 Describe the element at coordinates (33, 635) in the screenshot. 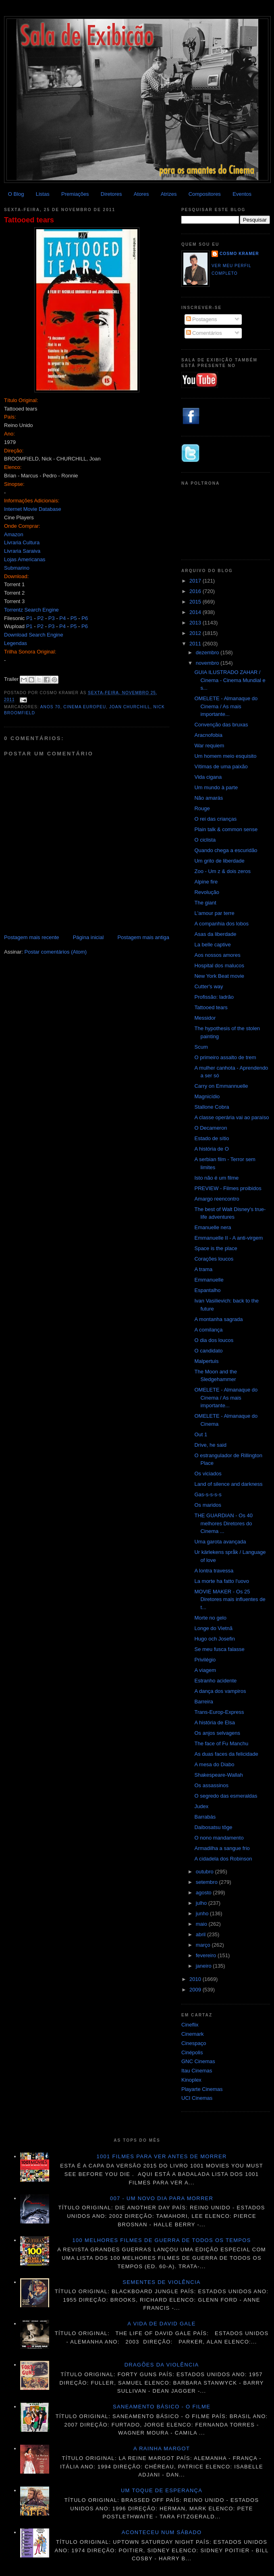

I see `Download Search Engine` at that location.